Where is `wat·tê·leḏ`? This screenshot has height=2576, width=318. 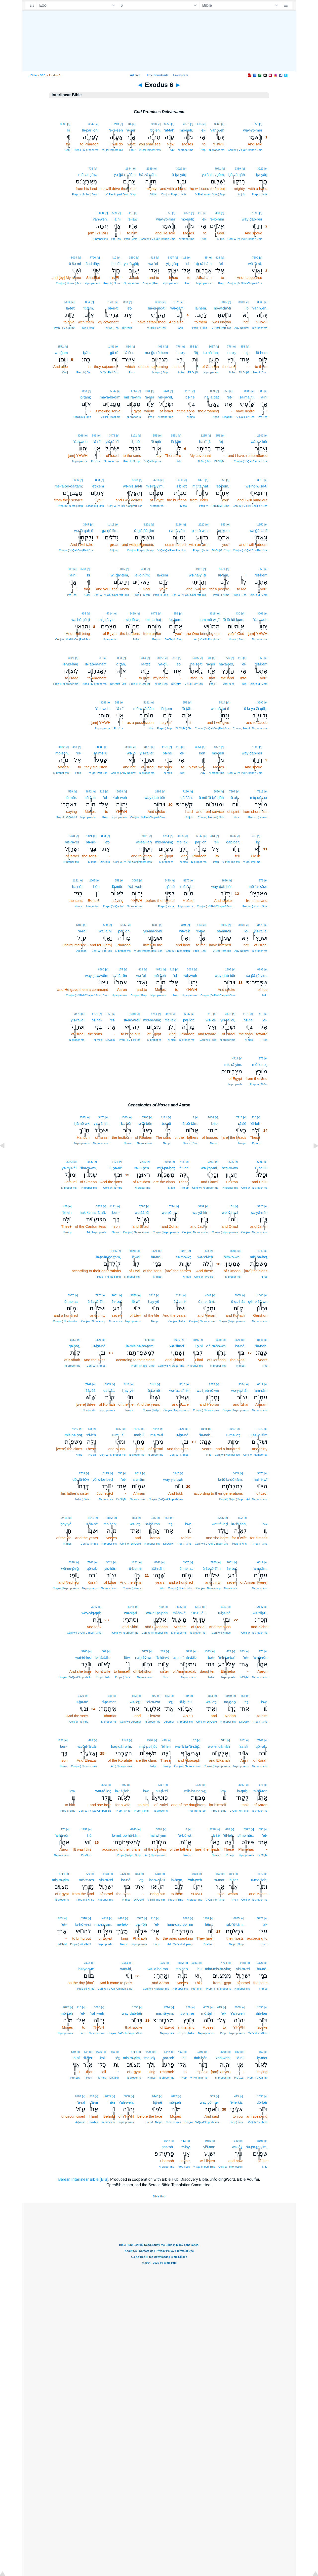 wat·tê·leḏ is located at coordinates (220, 1524).